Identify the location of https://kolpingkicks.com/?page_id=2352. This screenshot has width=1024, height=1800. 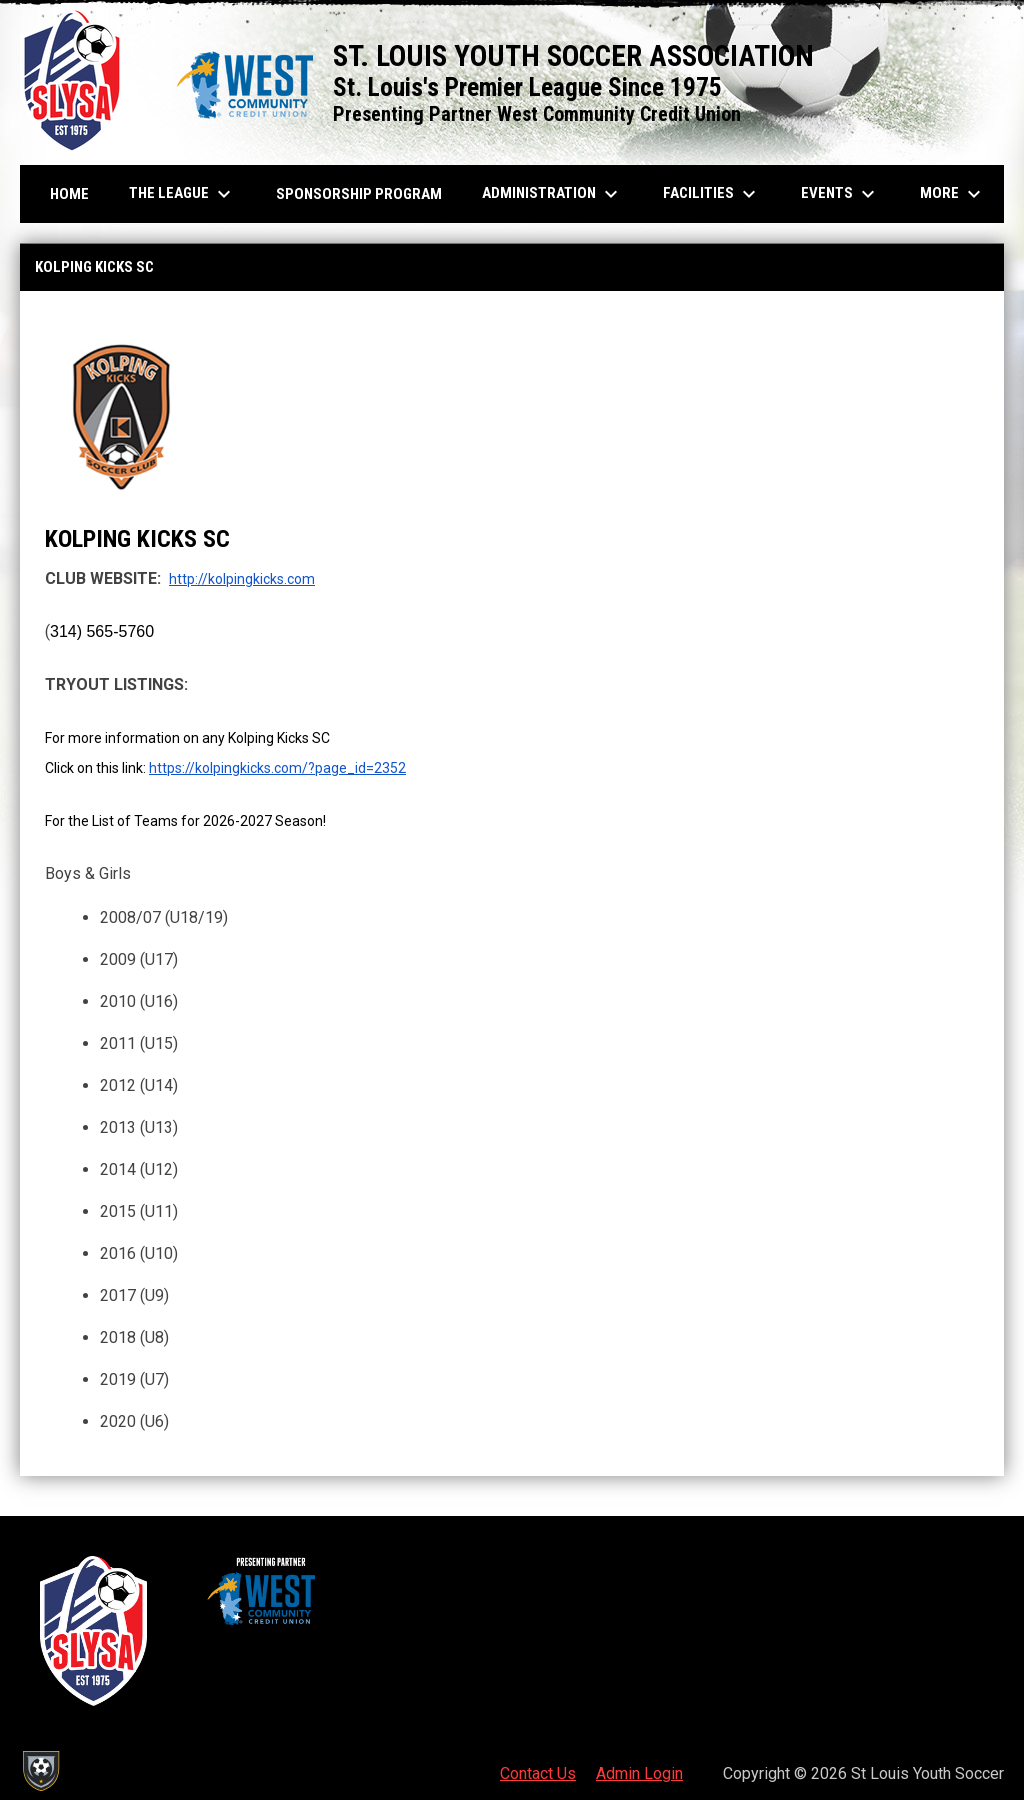
(277, 768).